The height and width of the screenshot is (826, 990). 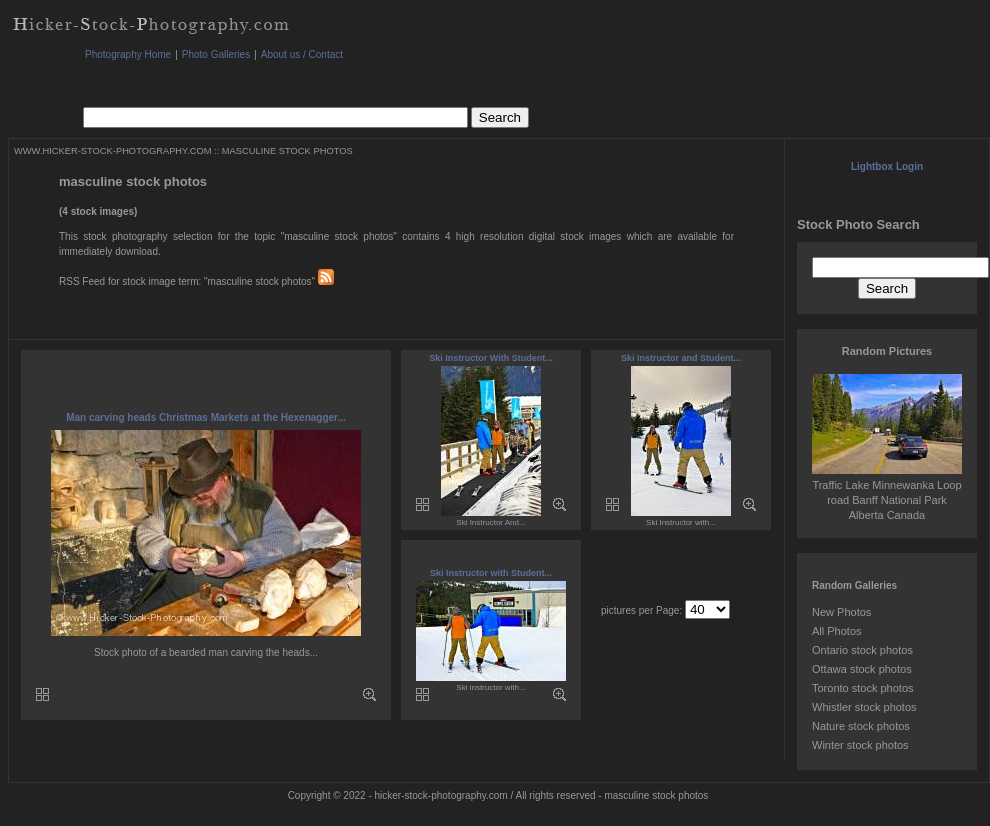 What do you see at coordinates (887, 166) in the screenshot?
I see `Lightbox Login` at bounding box center [887, 166].